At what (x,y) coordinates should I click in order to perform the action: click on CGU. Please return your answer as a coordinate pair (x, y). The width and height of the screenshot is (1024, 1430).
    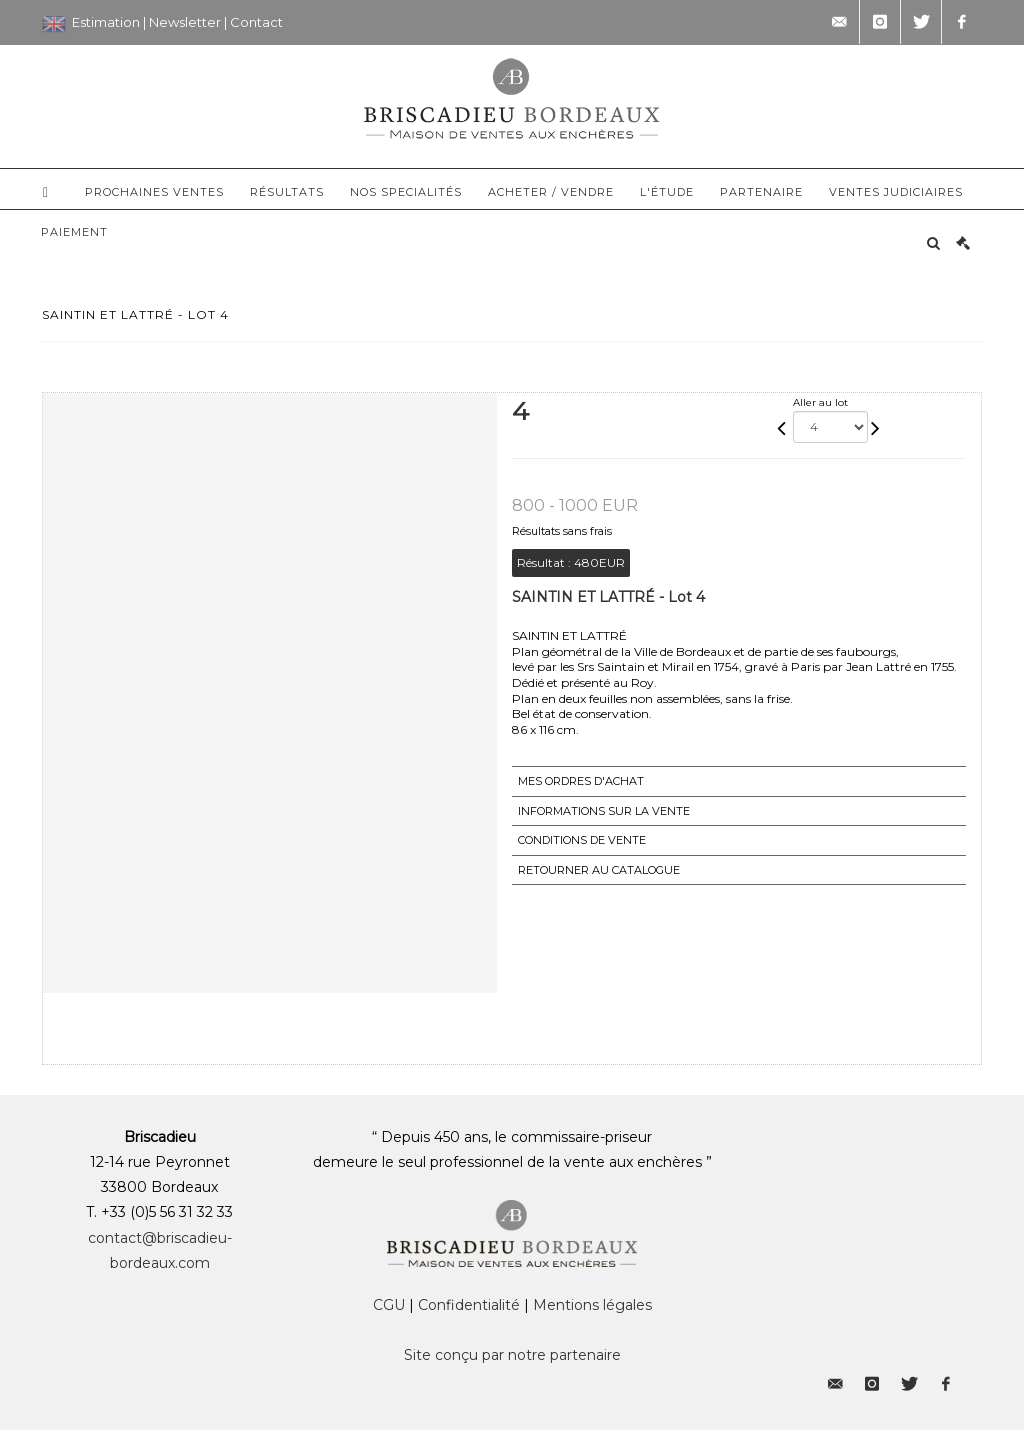
    Looking at the image, I should click on (389, 1305).